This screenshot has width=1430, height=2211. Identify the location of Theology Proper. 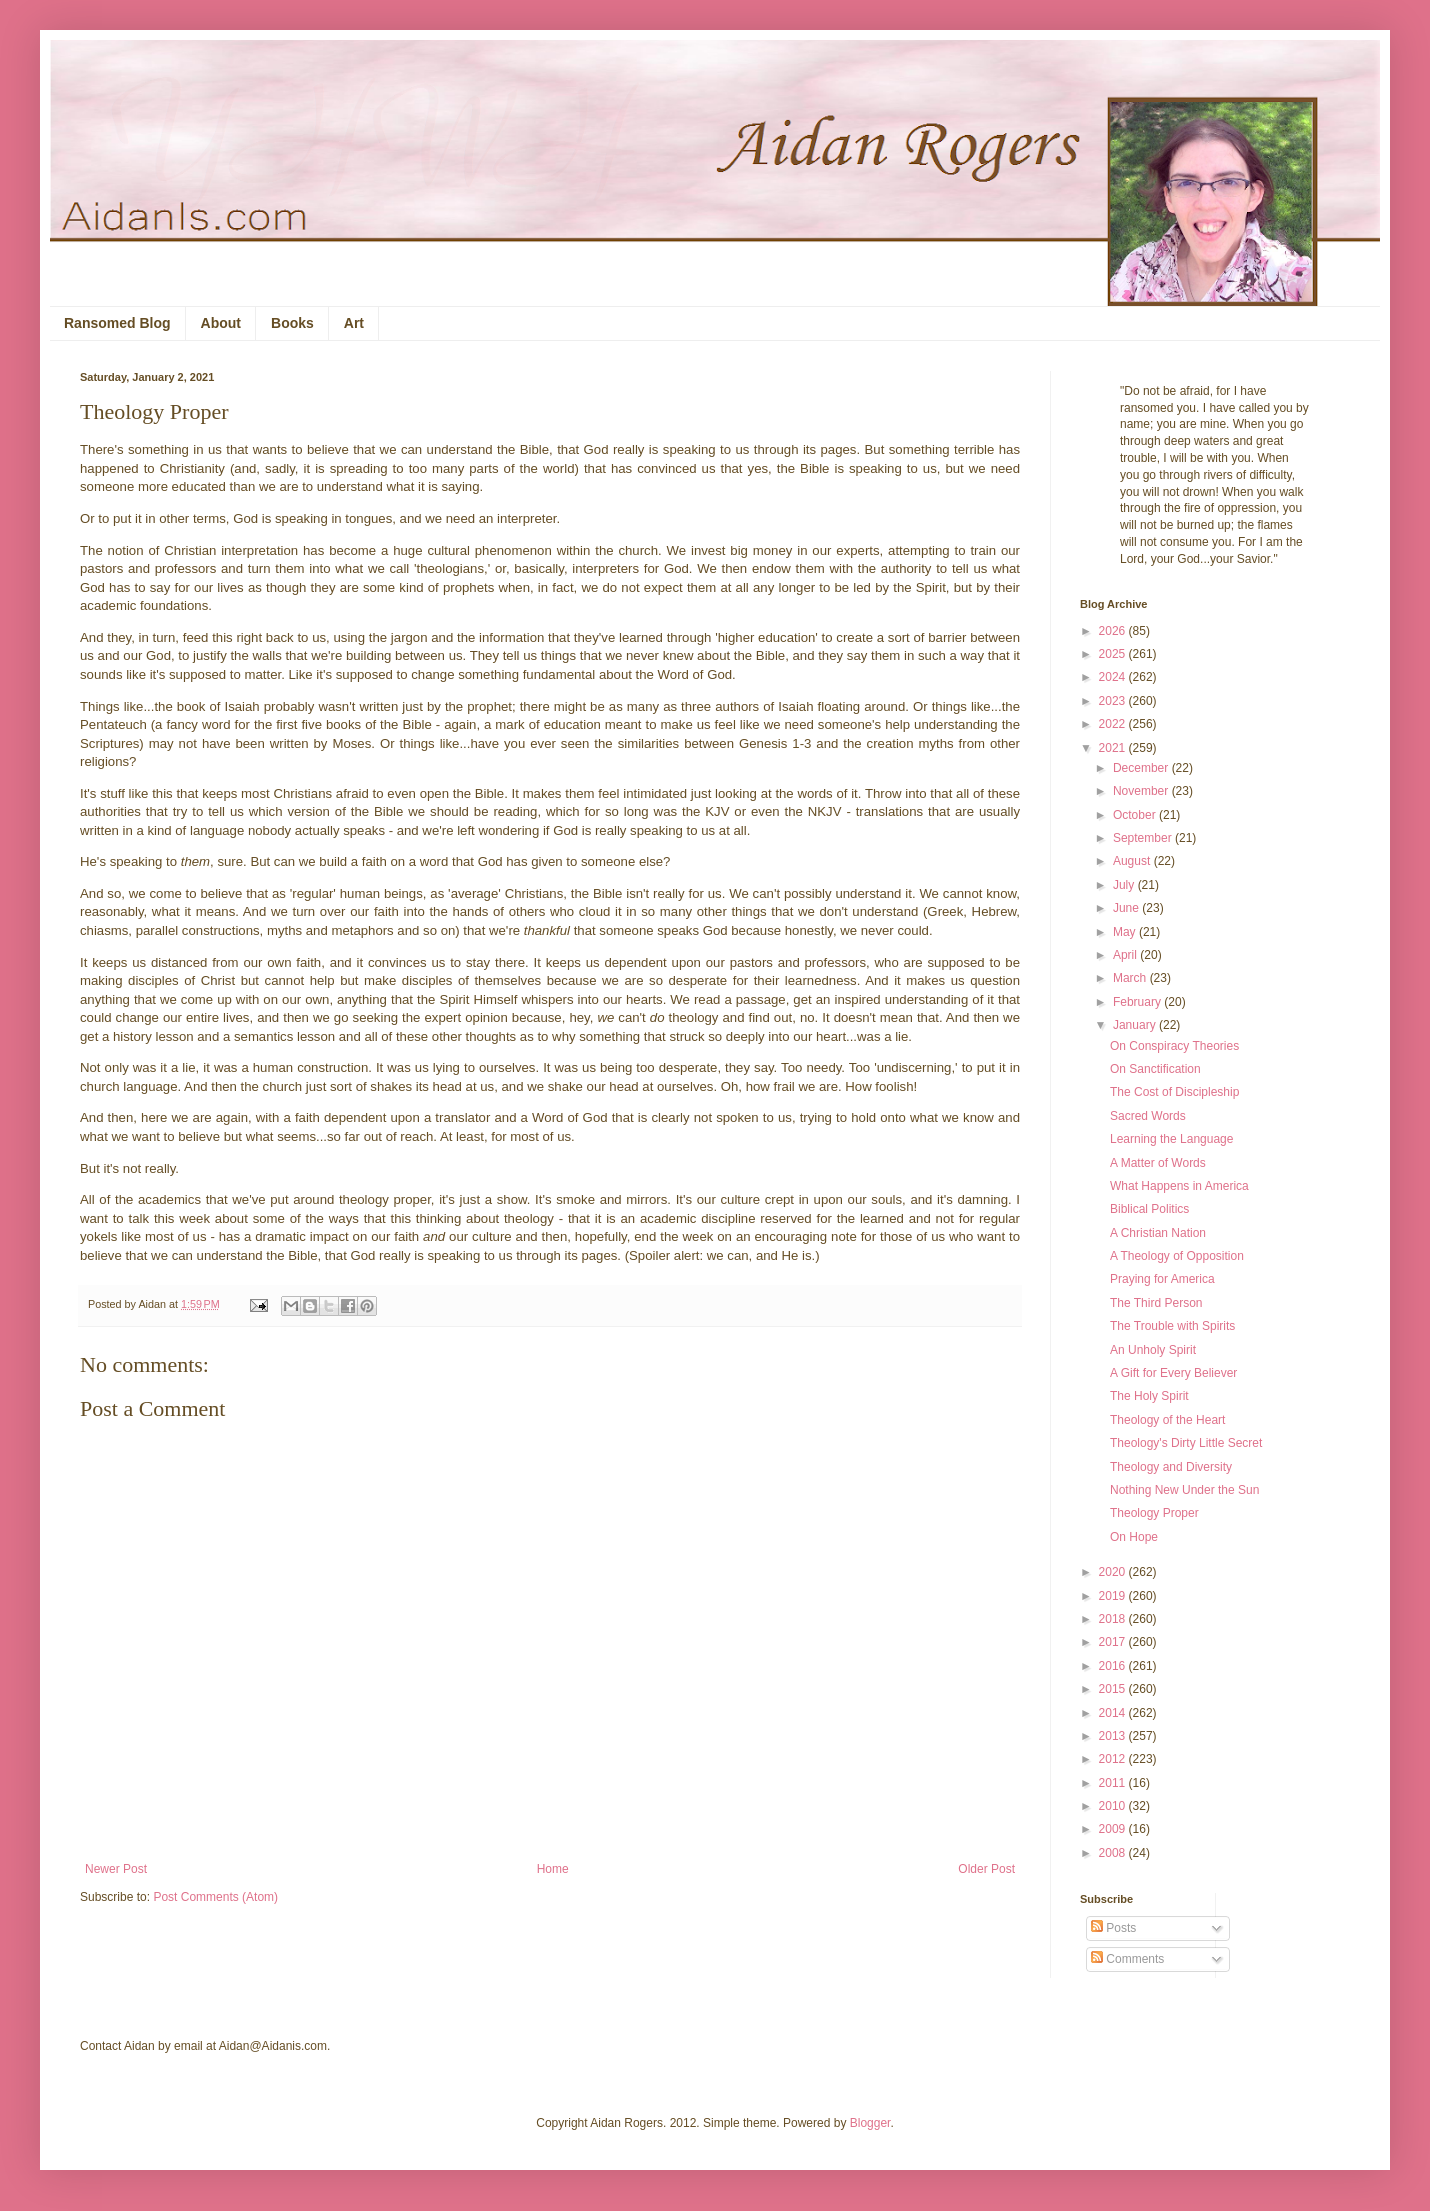
(1154, 1513).